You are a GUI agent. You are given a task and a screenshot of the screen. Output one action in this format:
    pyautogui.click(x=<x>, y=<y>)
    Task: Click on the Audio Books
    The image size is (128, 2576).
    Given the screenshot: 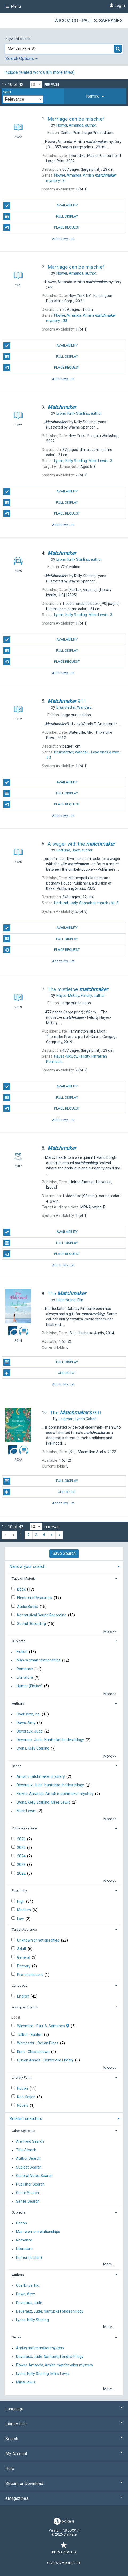 What is the action you would take?
    pyautogui.click(x=28, y=1606)
    